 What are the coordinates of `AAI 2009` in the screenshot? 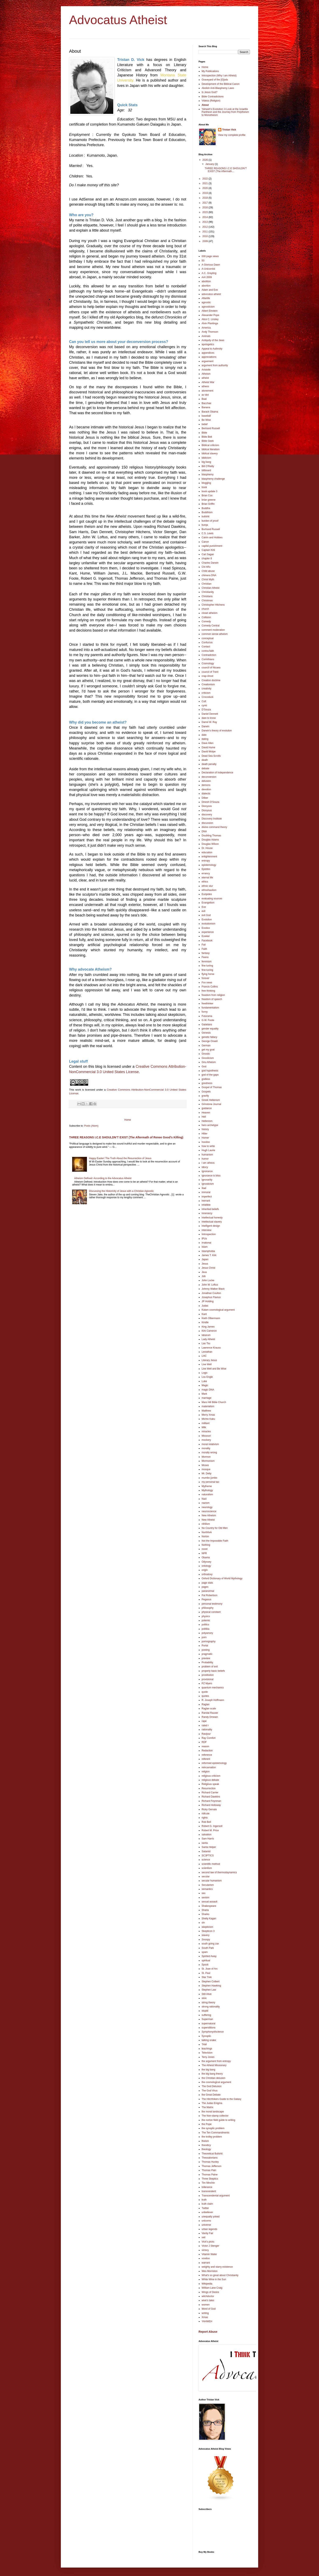 It's located at (207, 277).